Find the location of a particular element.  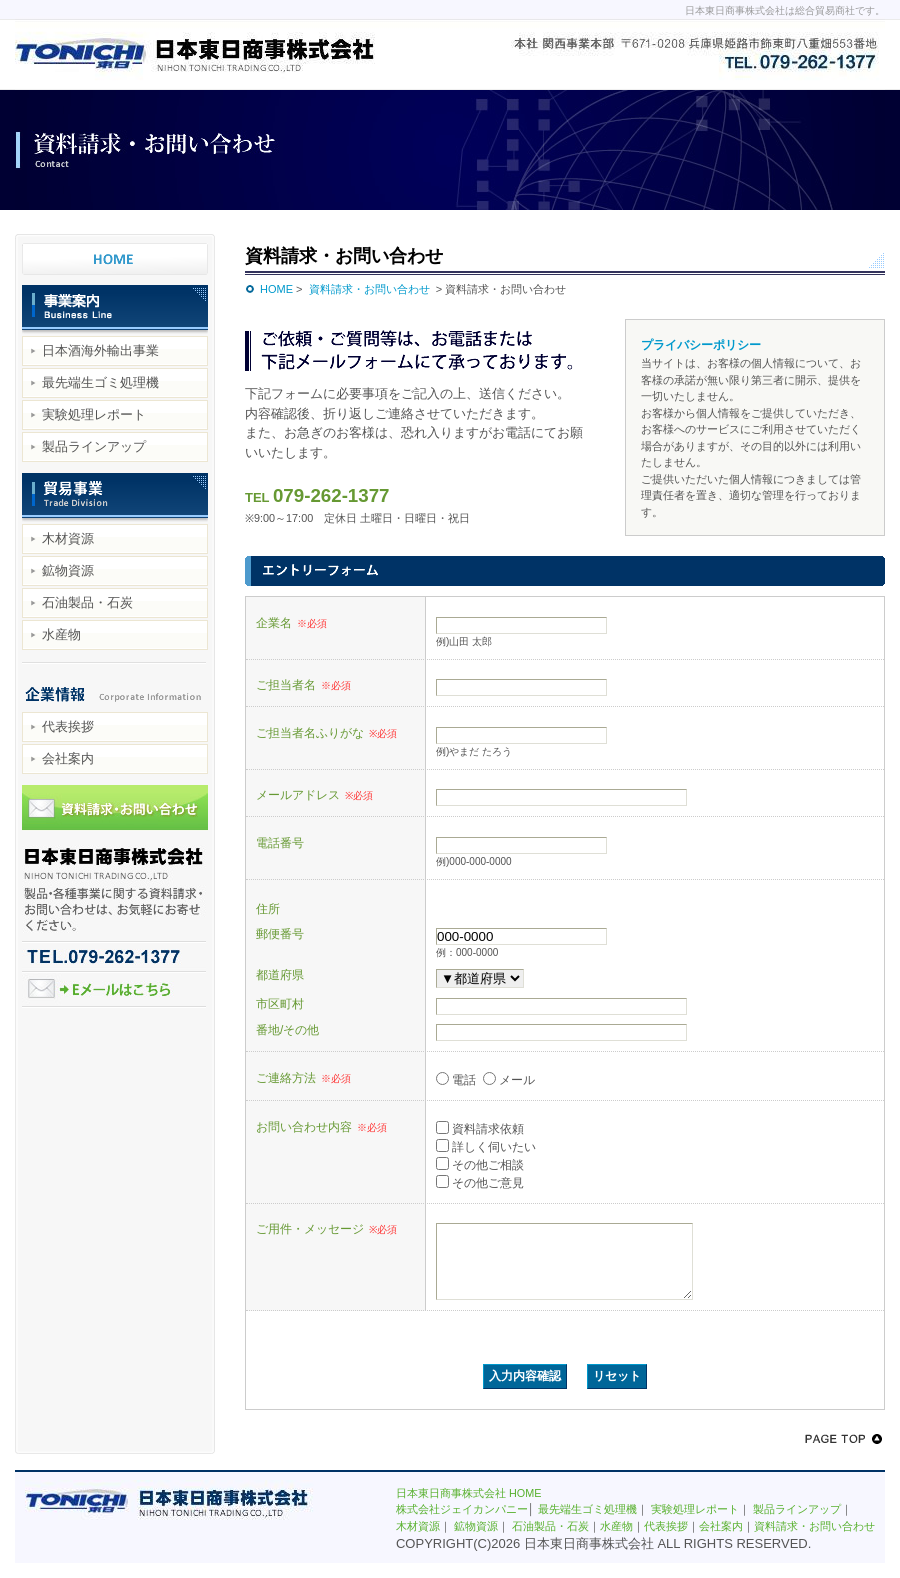

株式会社ジェイカンパニー is located at coordinates (462, 1524).